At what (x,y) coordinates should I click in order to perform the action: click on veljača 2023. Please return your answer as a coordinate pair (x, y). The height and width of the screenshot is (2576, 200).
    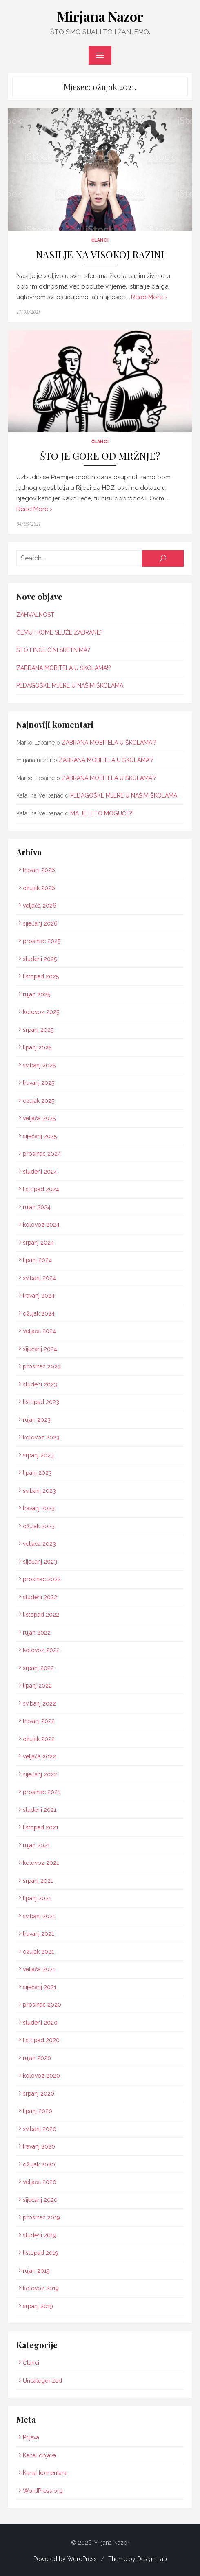
    Looking at the image, I should click on (39, 1543).